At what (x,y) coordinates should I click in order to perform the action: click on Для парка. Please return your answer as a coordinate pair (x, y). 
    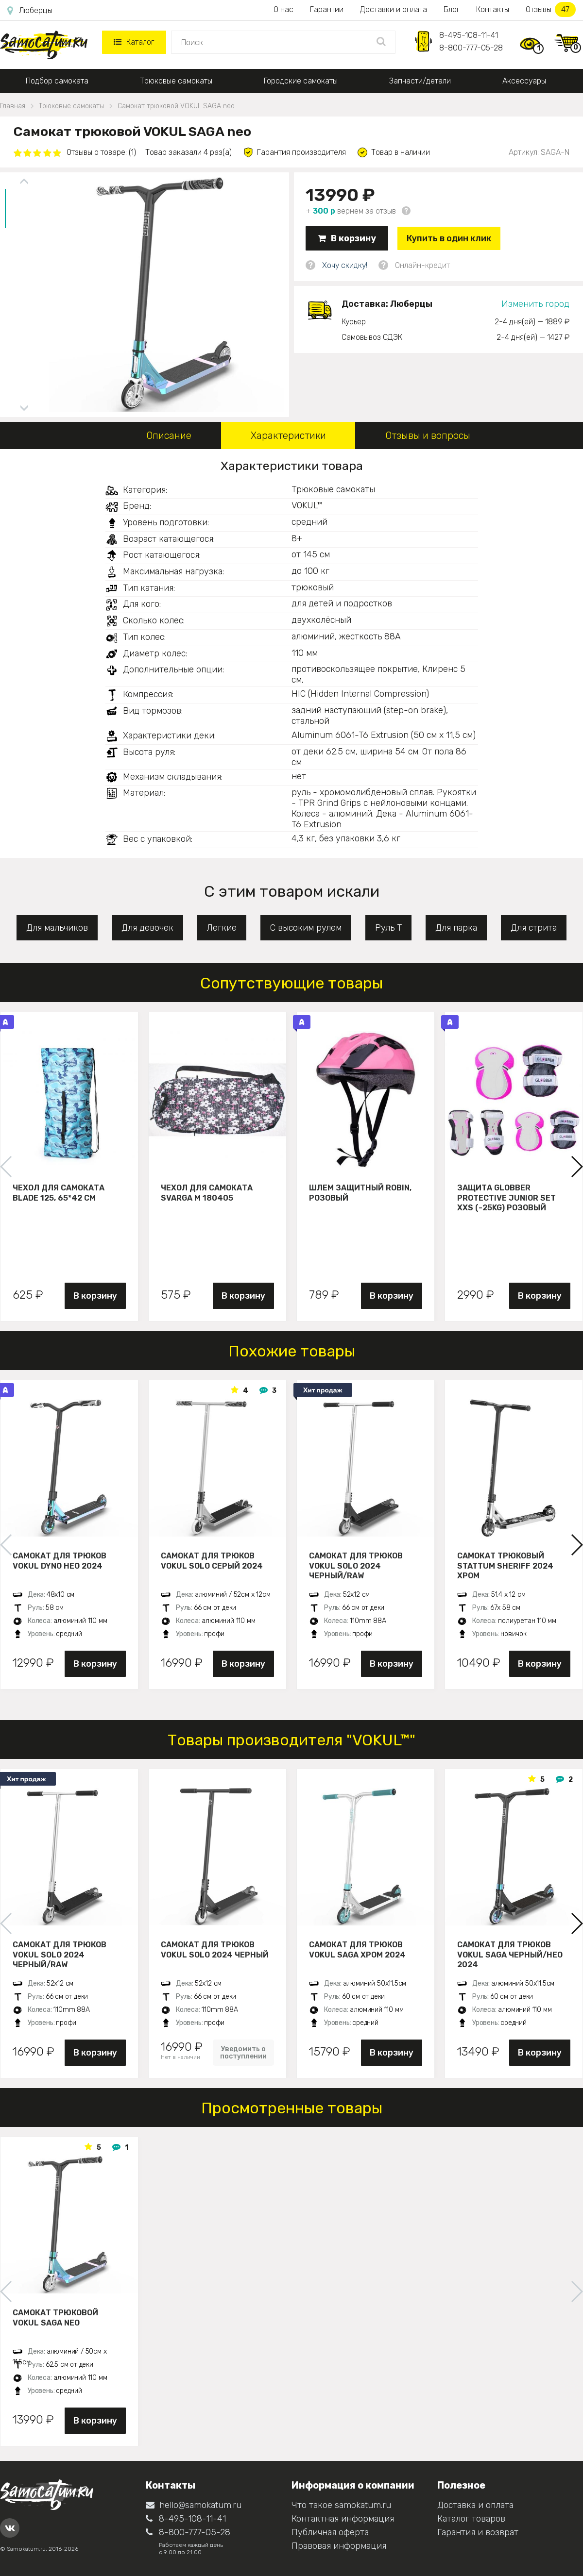
    Looking at the image, I should click on (456, 927).